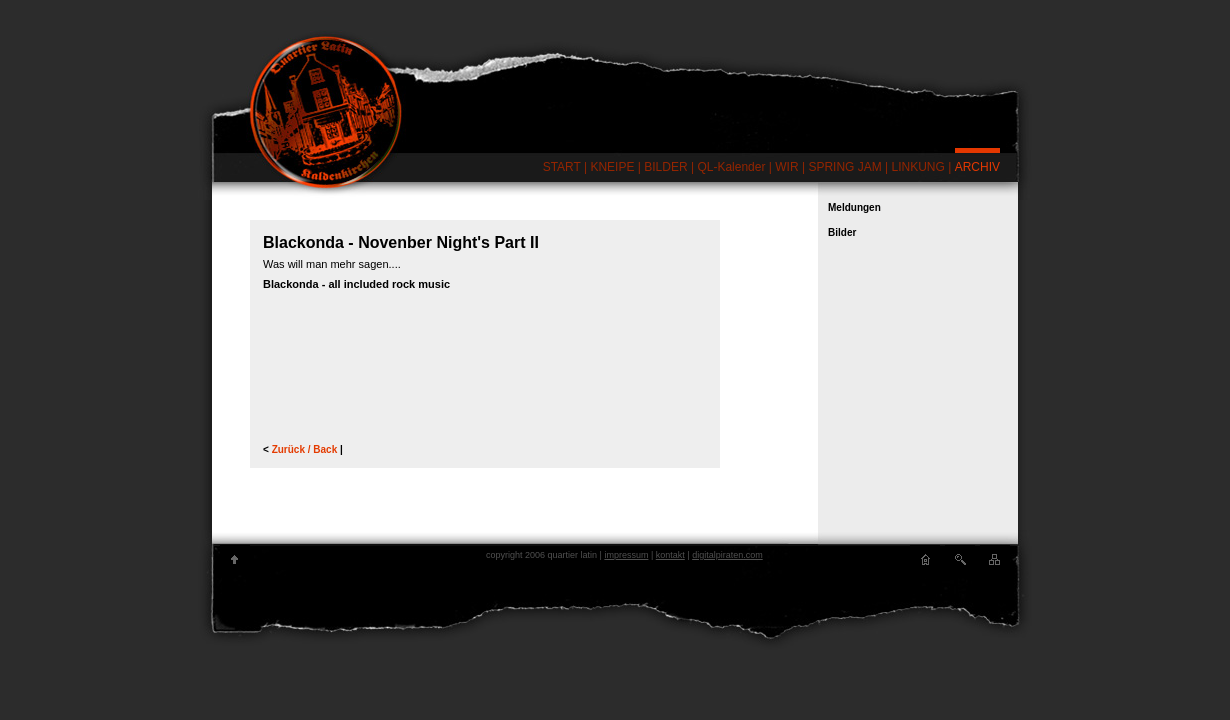 This screenshot has width=1230, height=720. What do you see at coordinates (612, 167) in the screenshot?
I see `KNEIPE` at bounding box center [612, 167].